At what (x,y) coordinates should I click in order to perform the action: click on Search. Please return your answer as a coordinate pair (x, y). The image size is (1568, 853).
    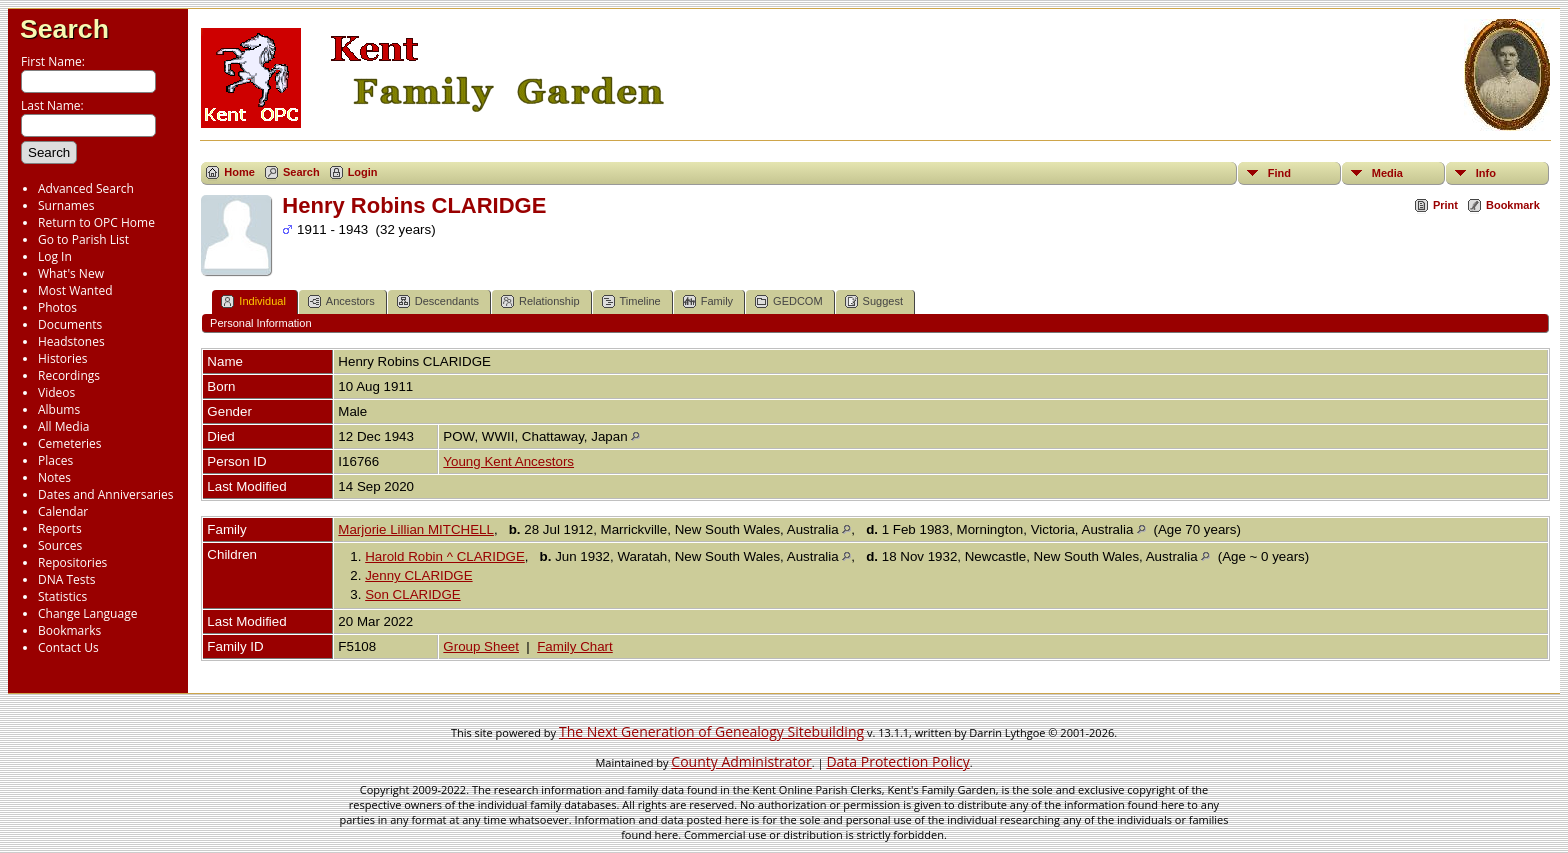
    Looking at the image, I should click on (64, 29).